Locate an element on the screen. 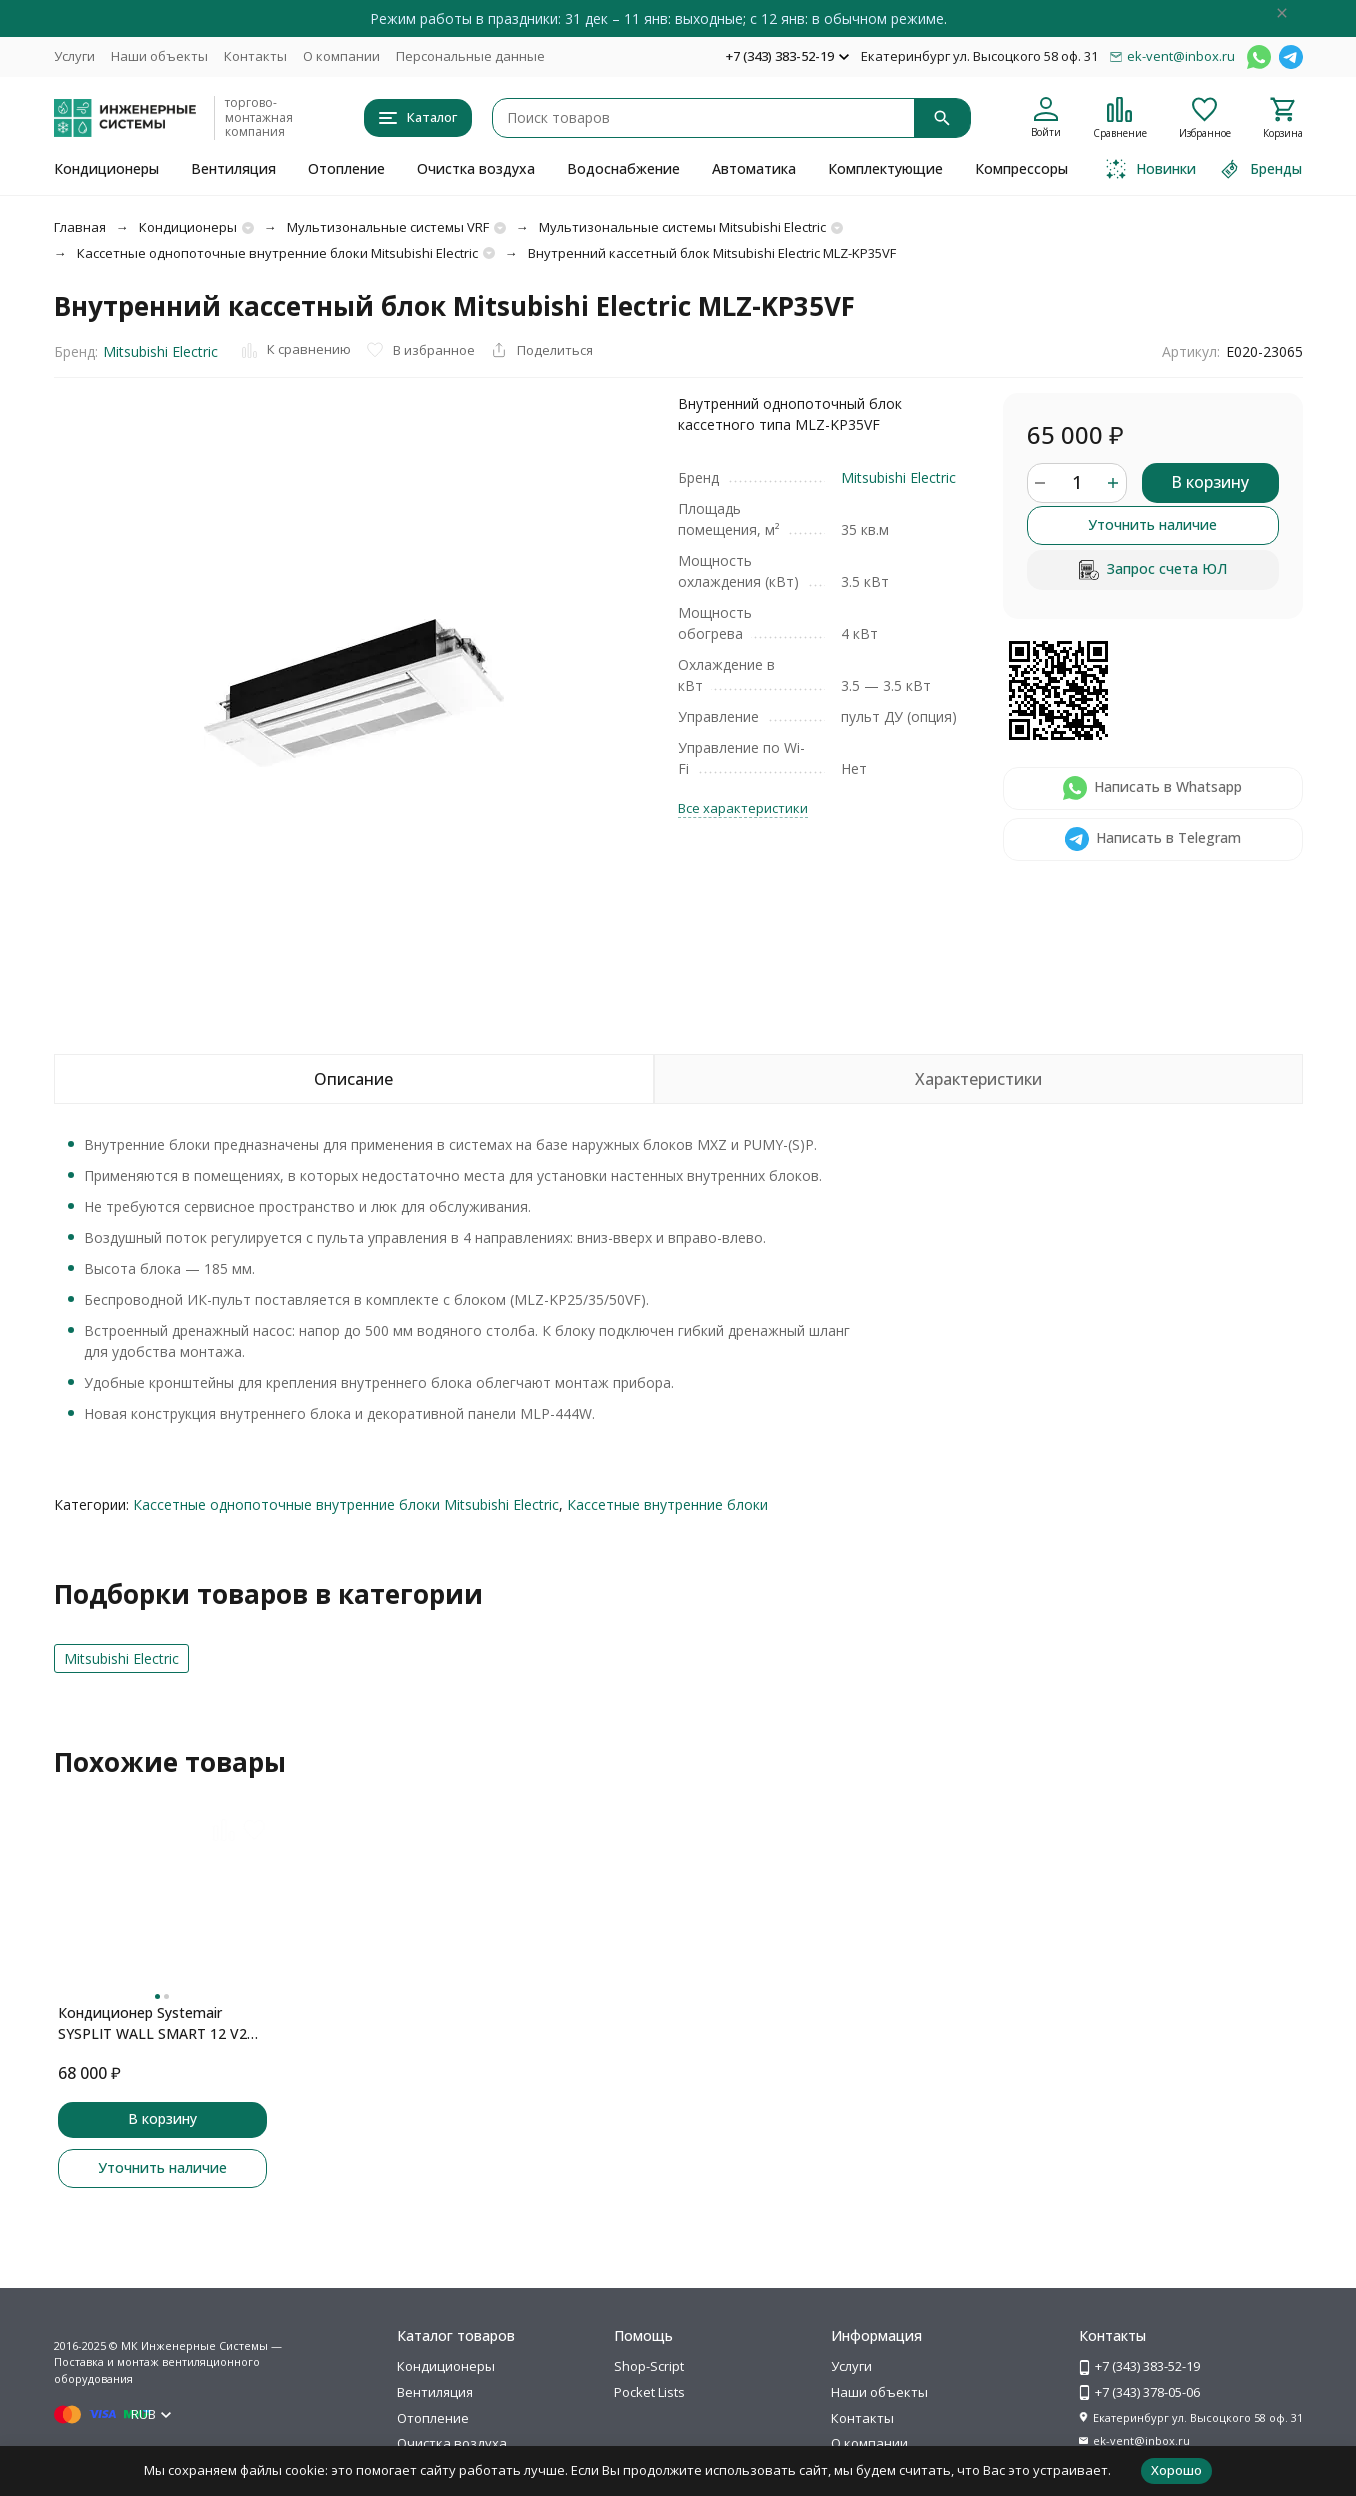 The image size is (1356, 2496). Pocket Lists is located at coordinates (649, 2392).